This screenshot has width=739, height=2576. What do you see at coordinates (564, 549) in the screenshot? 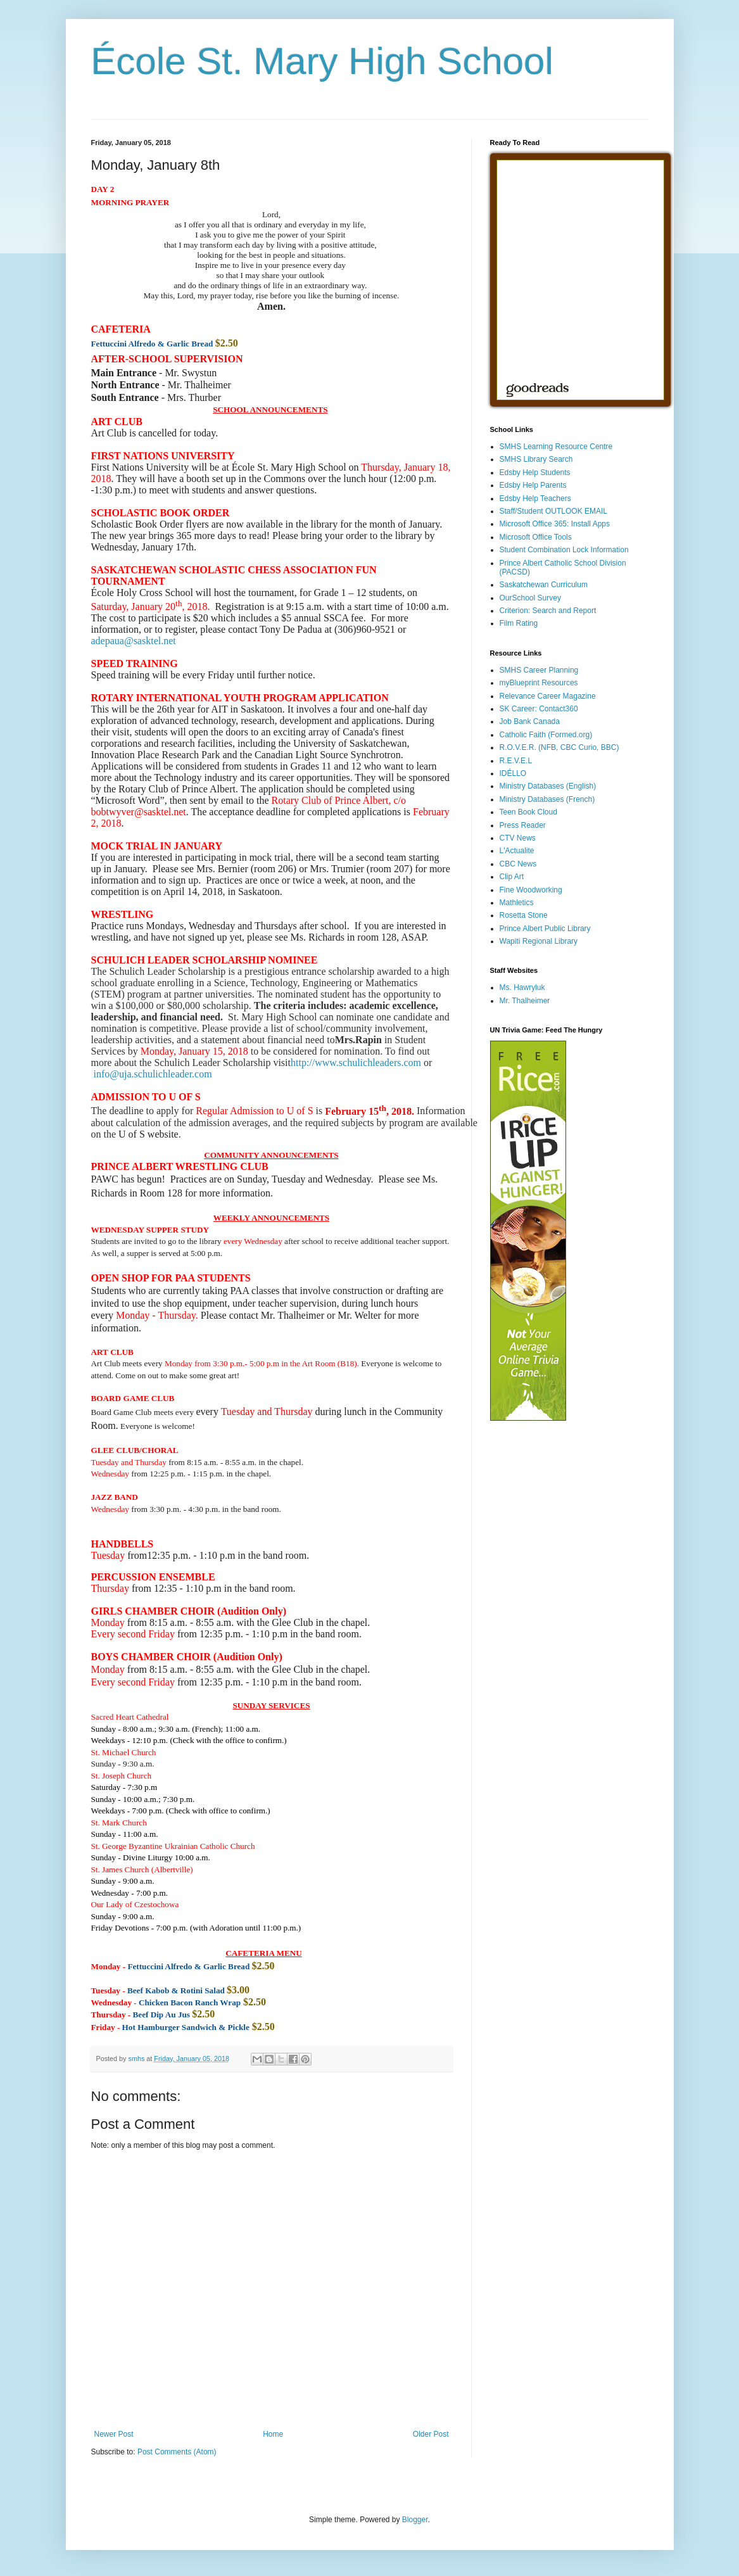
I see `Student Combination Lock Information` at bounding box center [564, 549].